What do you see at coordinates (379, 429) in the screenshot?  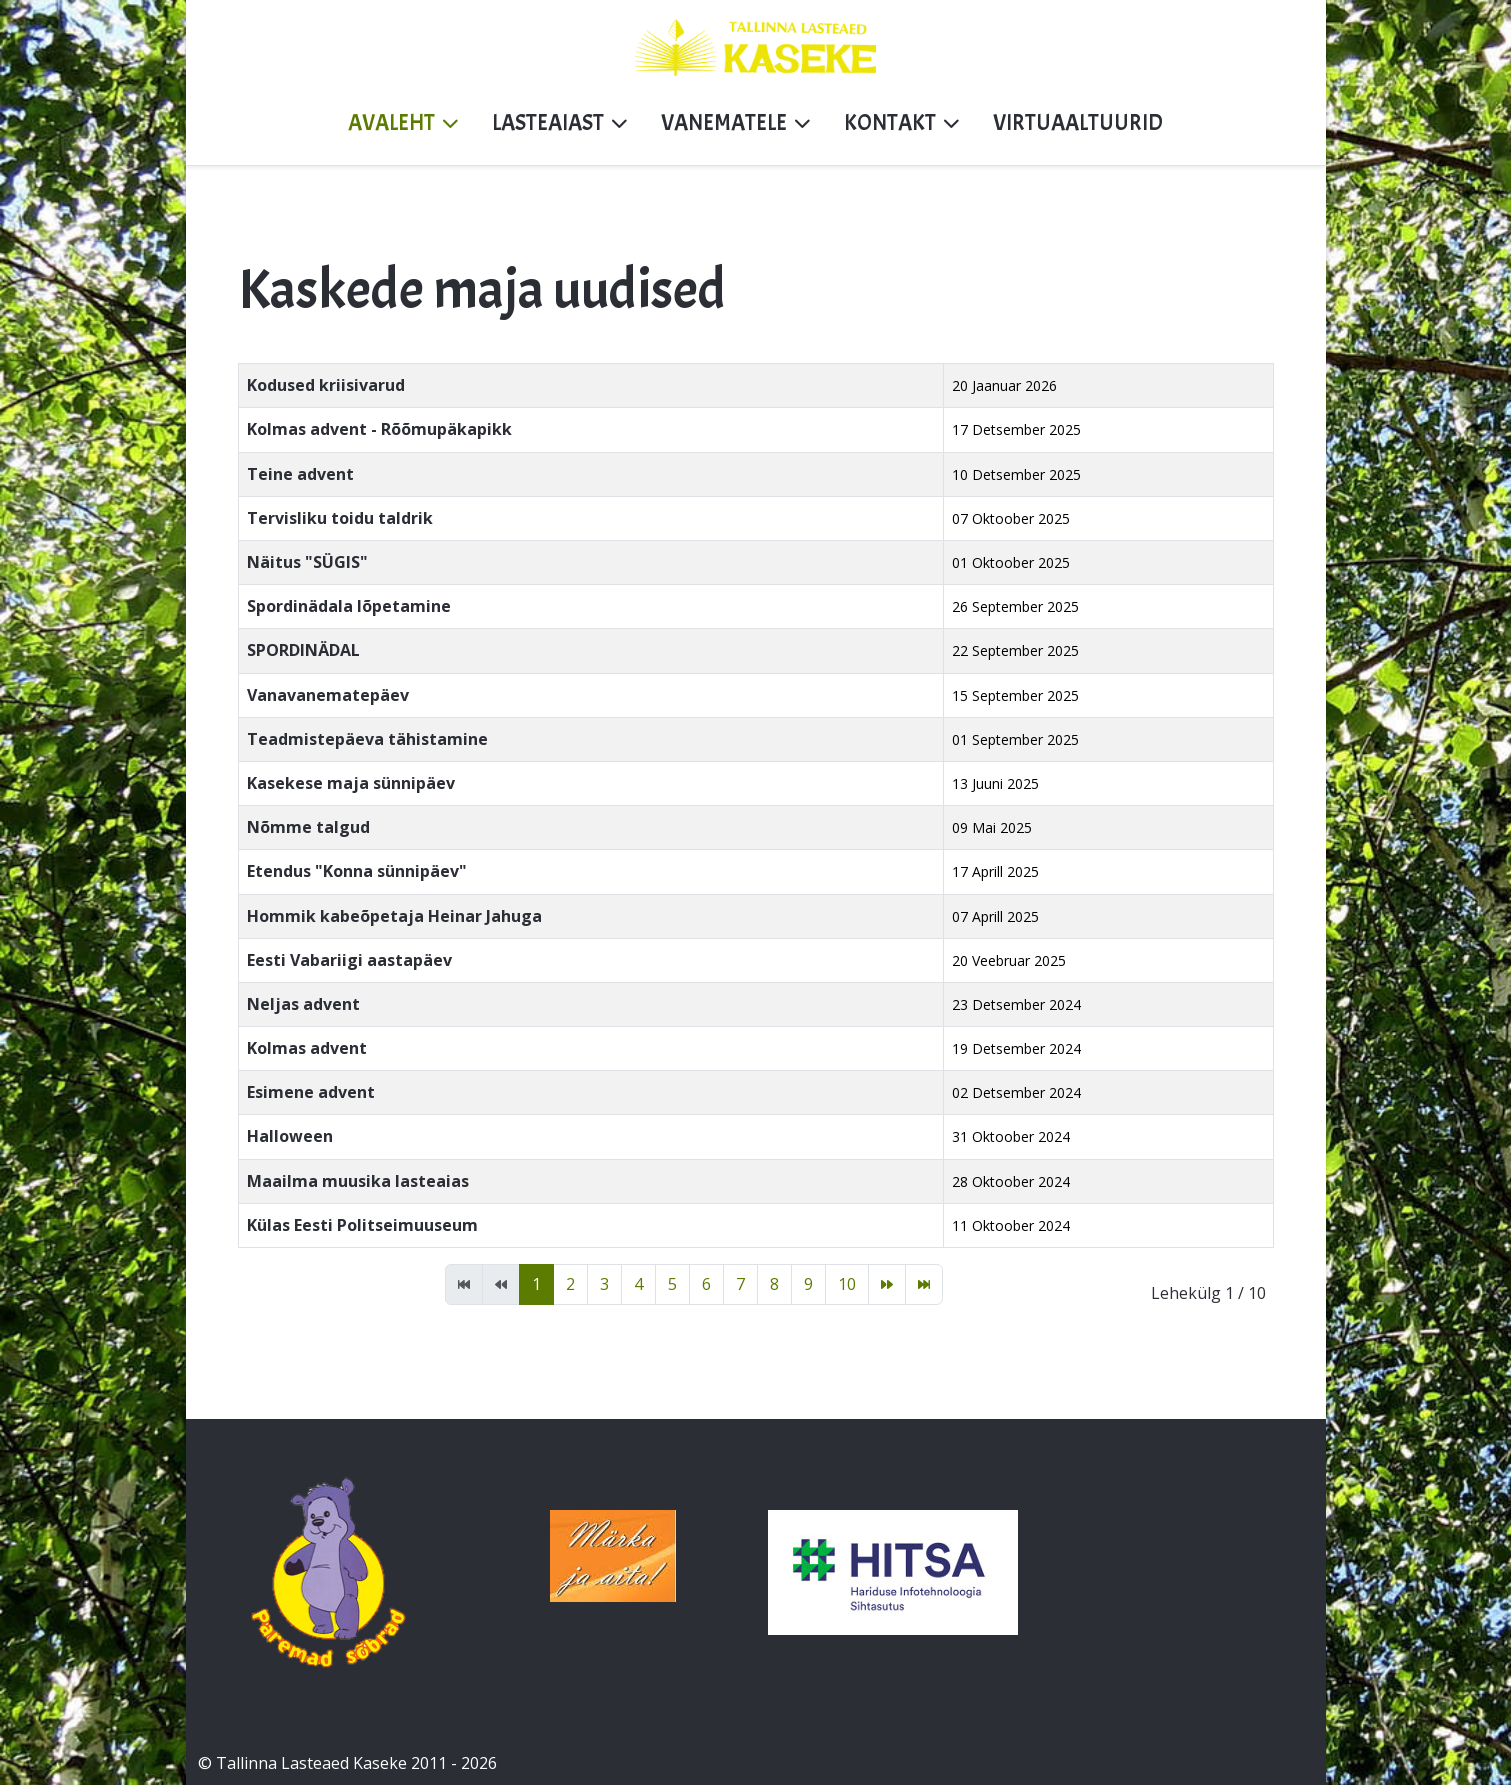 I see `Kolmas advent - Rõõmupäkapikk` at bounding box center [379, 429].